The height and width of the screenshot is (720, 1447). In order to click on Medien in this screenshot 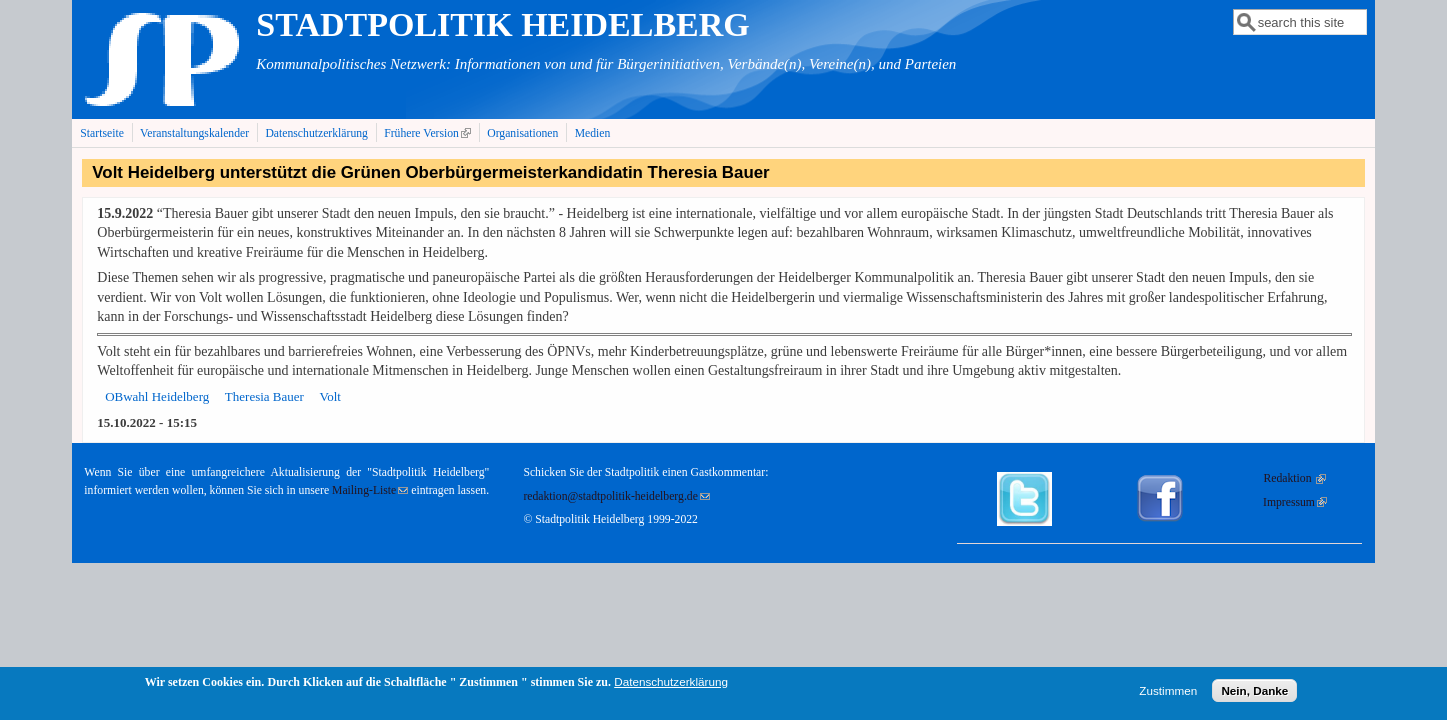, I will do `click(593, 133)`.